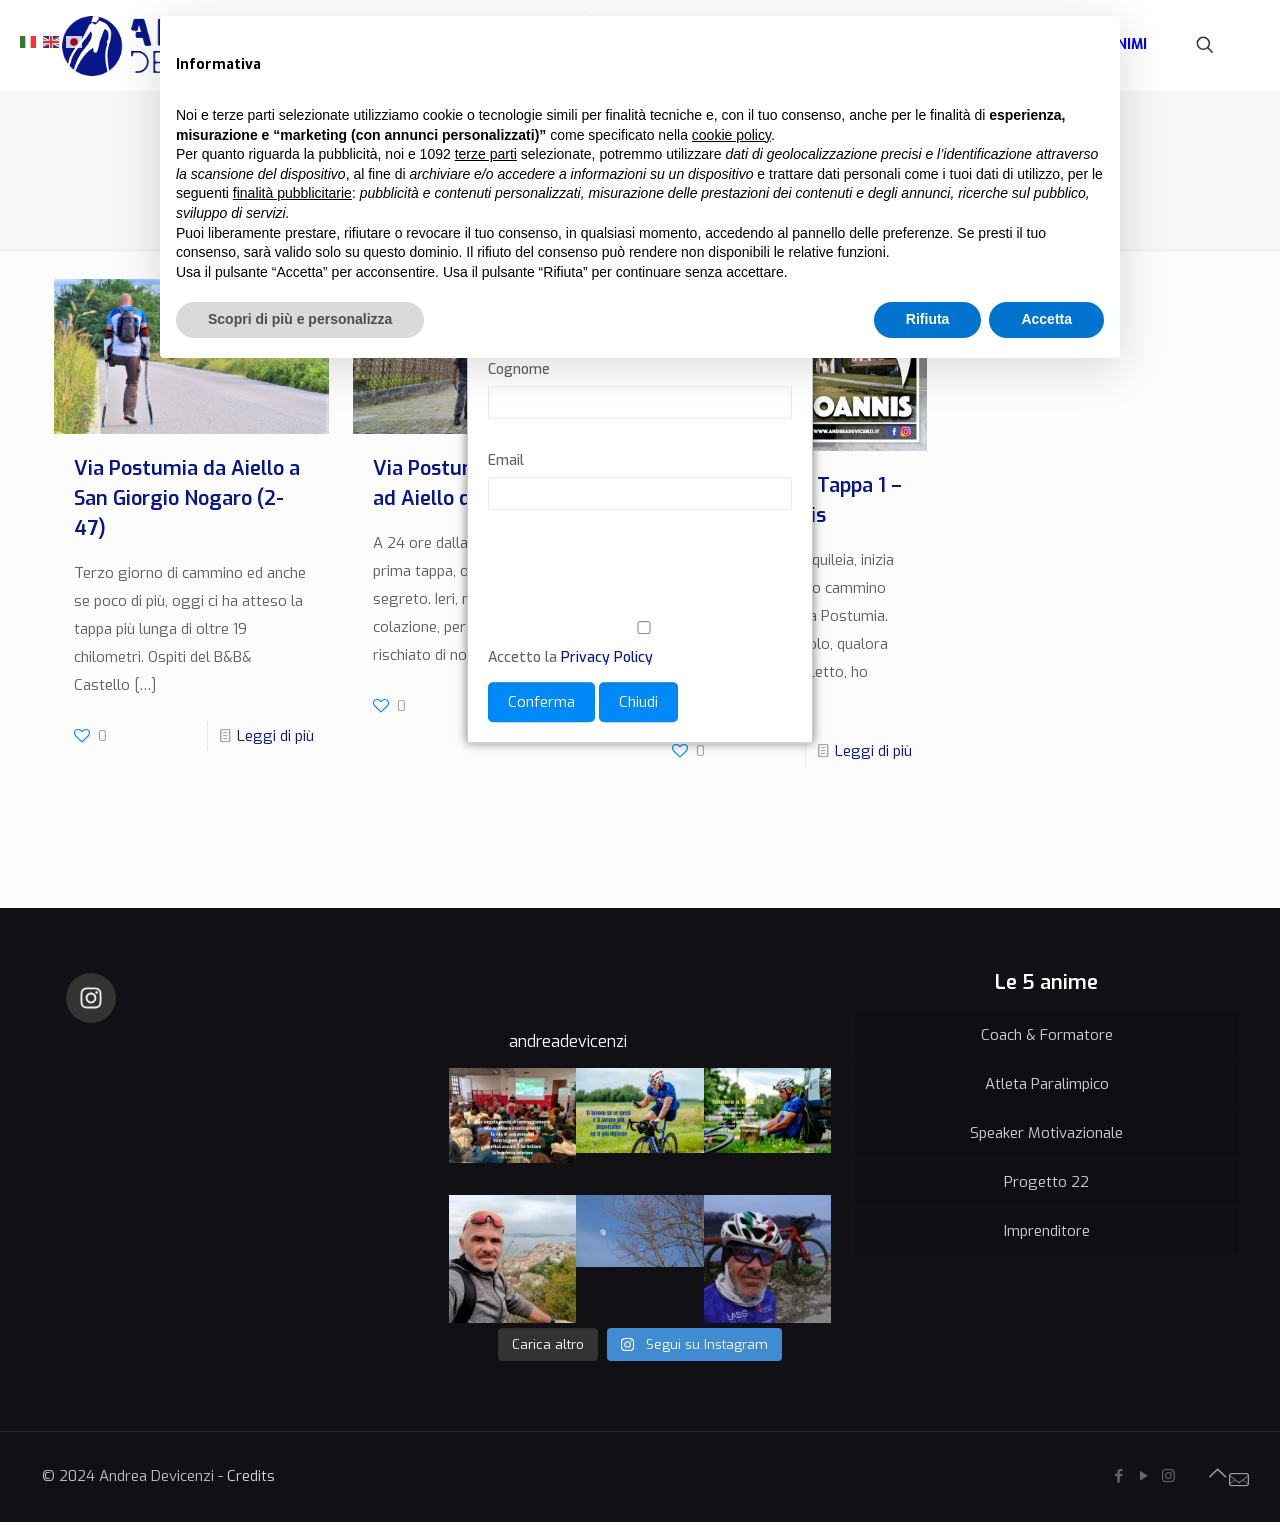  What do you see at coordinates (1168, 1476) in the screenshot?
I see `[Instagram icon]` at bounding box center [1168, 1476].